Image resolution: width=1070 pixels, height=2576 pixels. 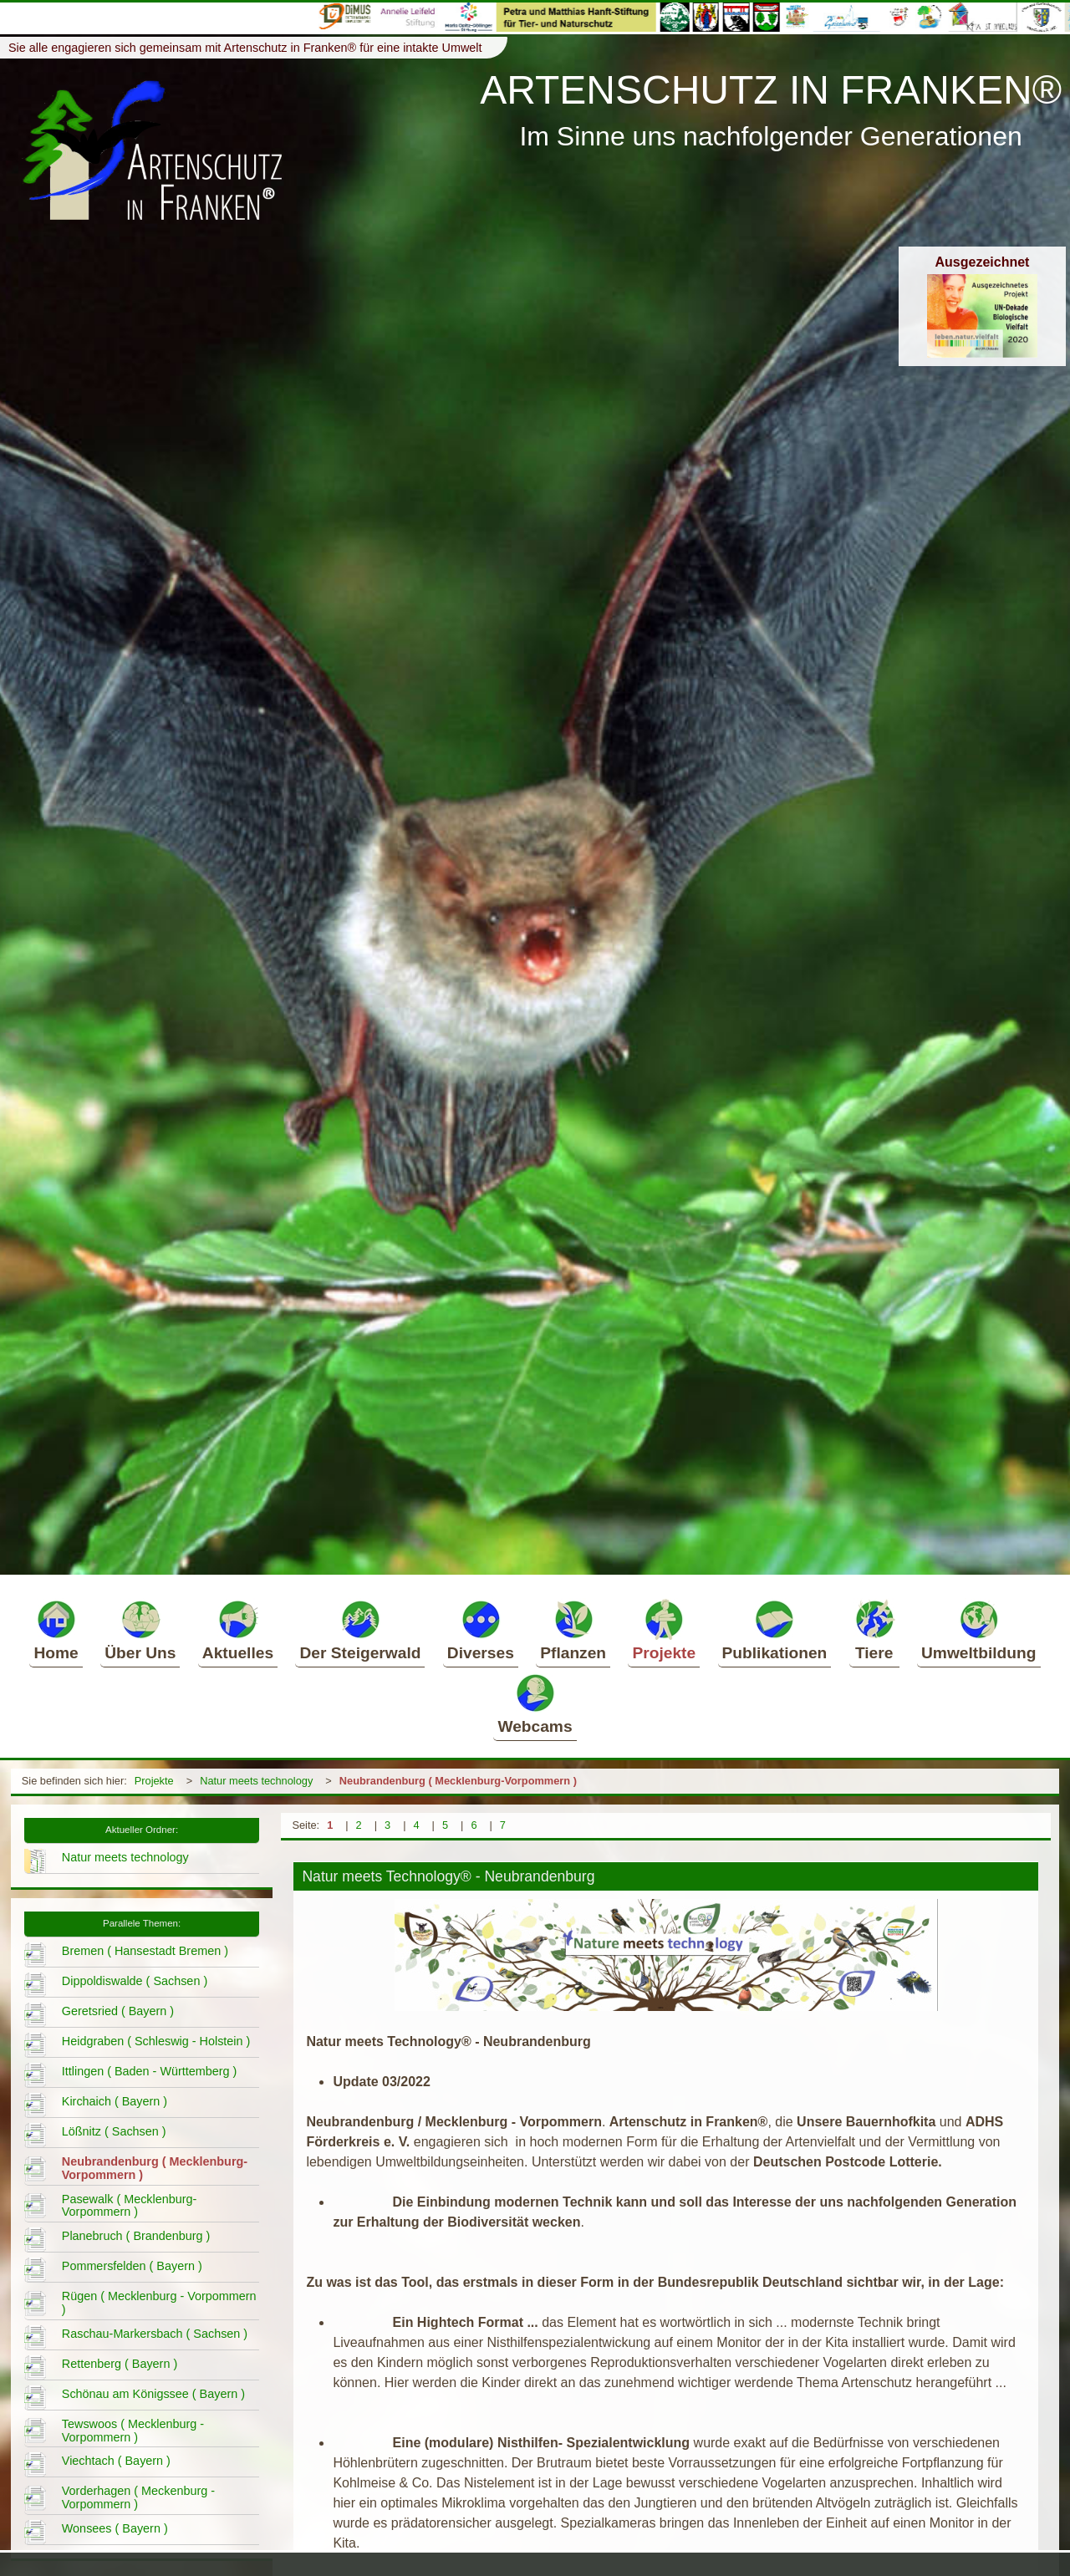 What do you see at coordinates (145, 1950) in the screenshot?
I see `Bremen ( Hansestadt Bremen )` at bounding box center [145, 1950].